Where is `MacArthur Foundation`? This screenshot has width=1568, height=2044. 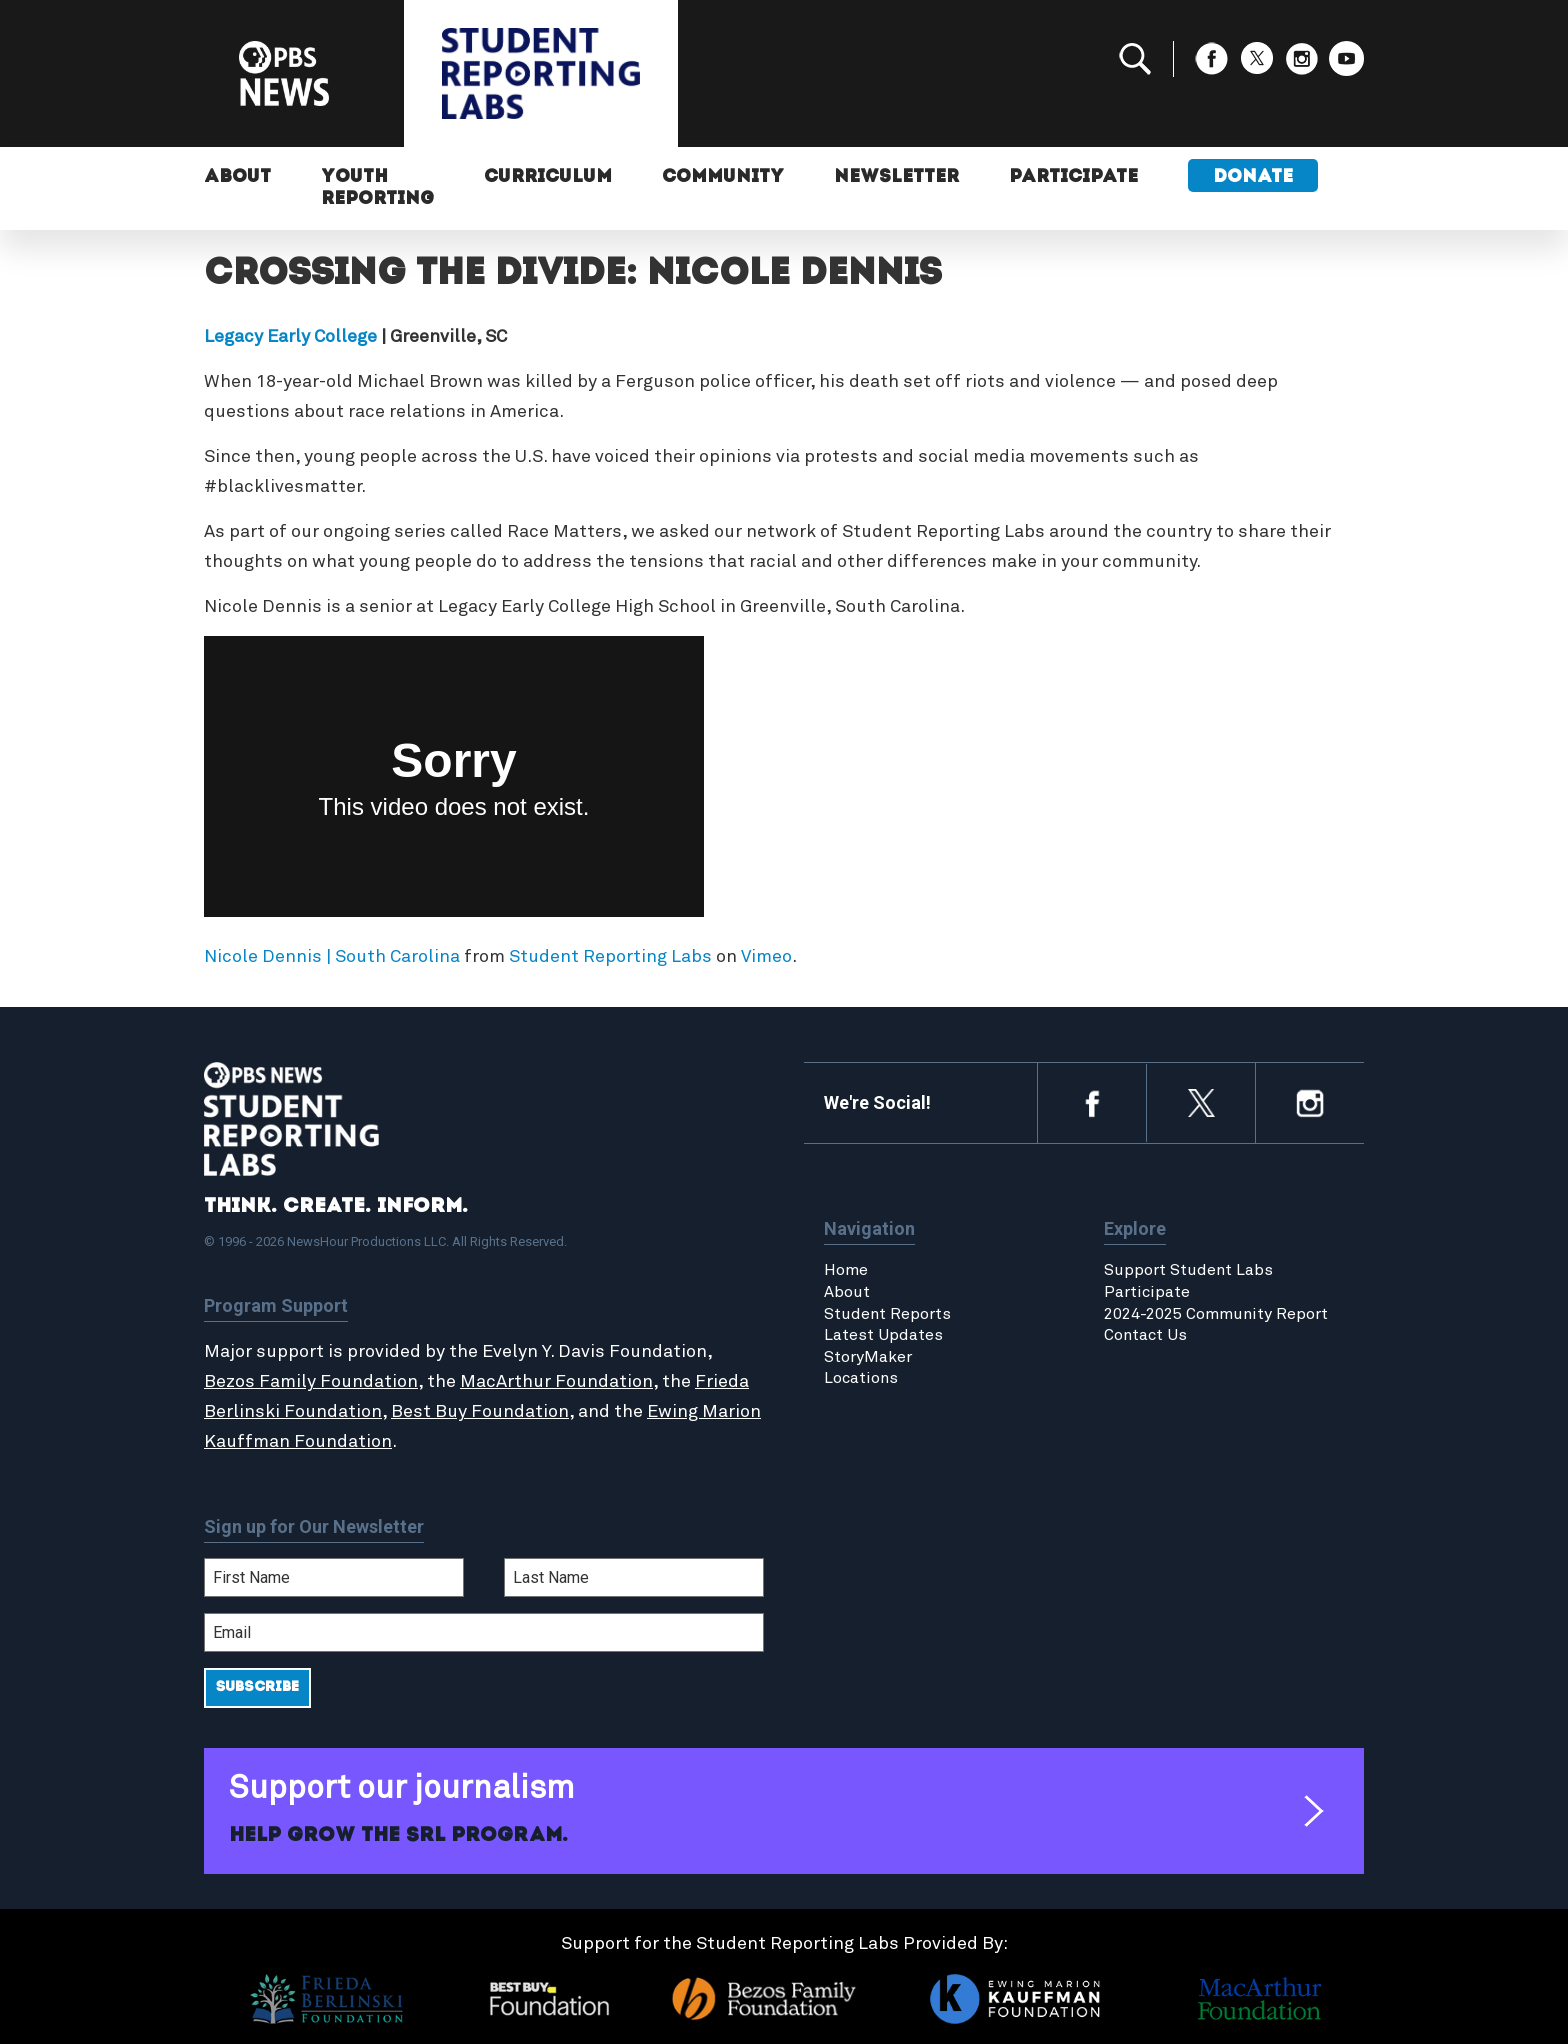 MacArthur Foundation is located at coordinates (556, 1382).